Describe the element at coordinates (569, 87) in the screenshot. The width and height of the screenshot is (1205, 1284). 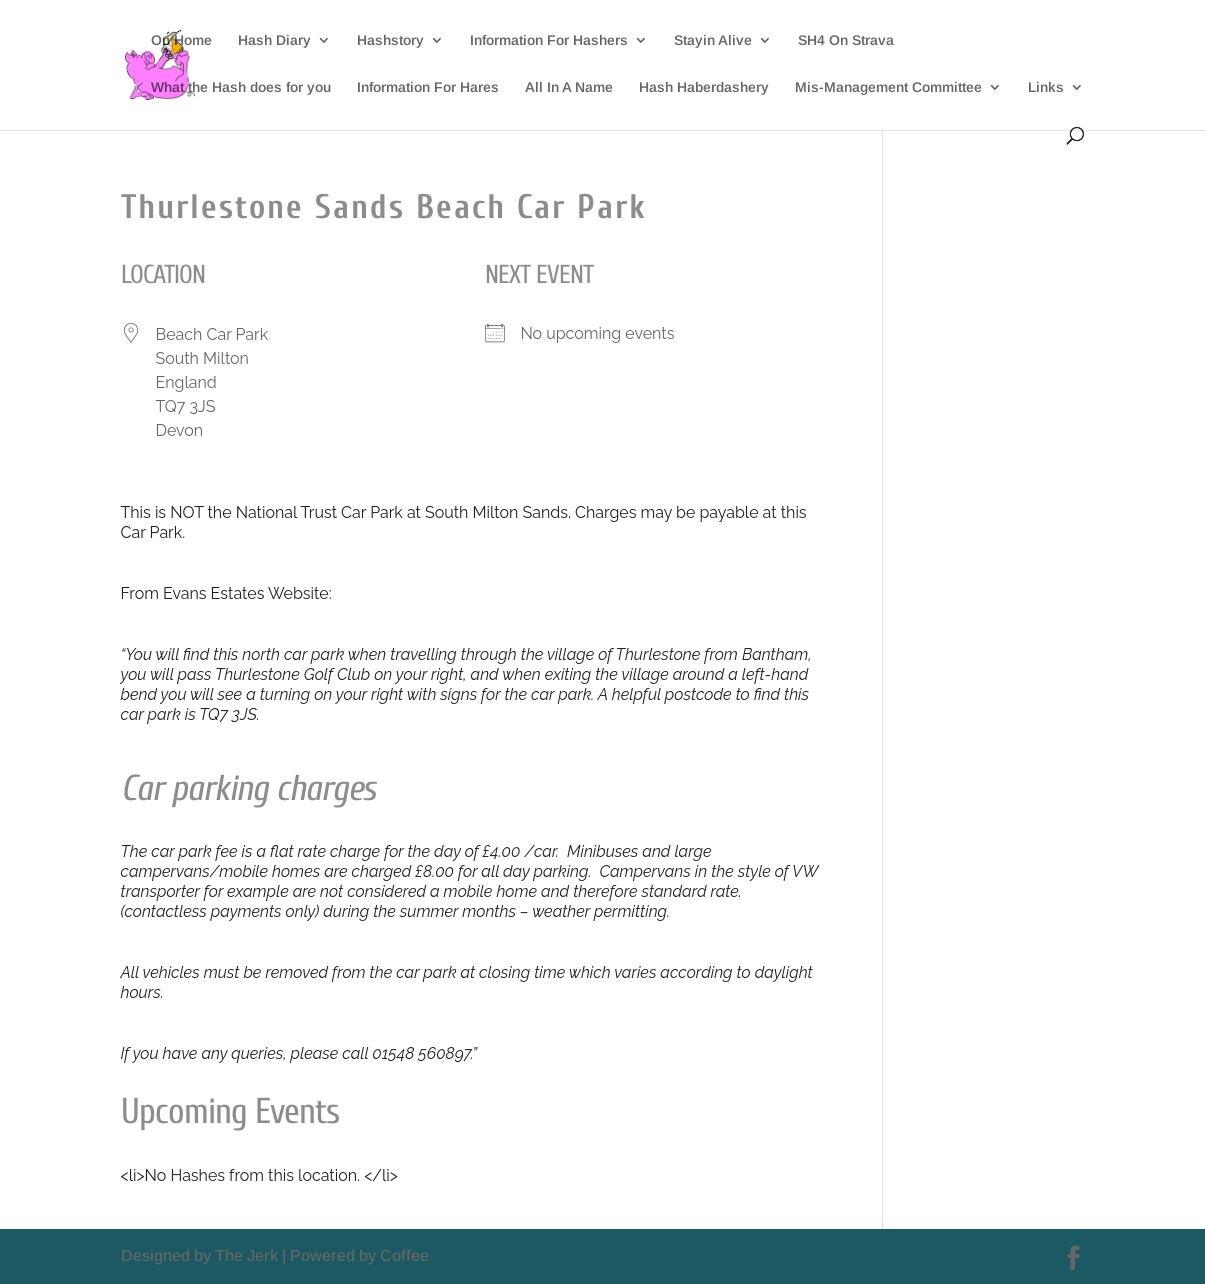
I see `All In A Name` at that location.